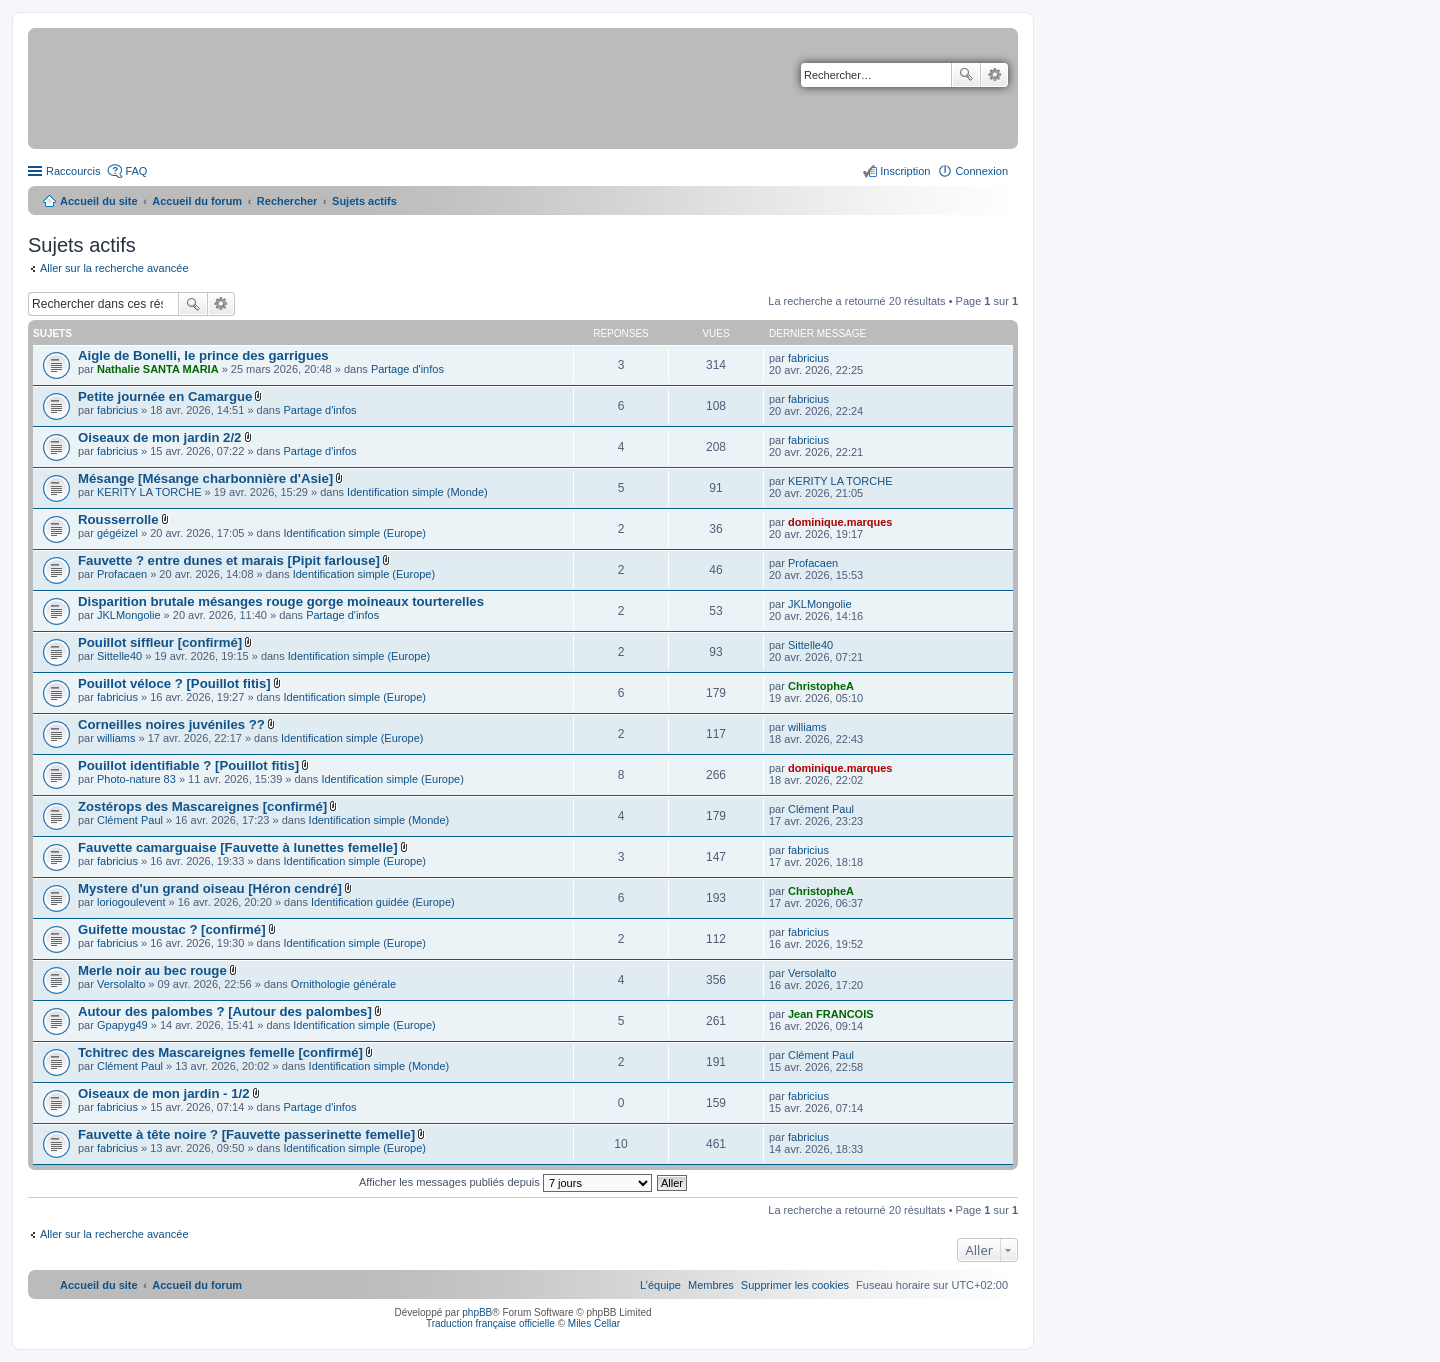  I want to click on loriogoulevent, so click(131, 902).